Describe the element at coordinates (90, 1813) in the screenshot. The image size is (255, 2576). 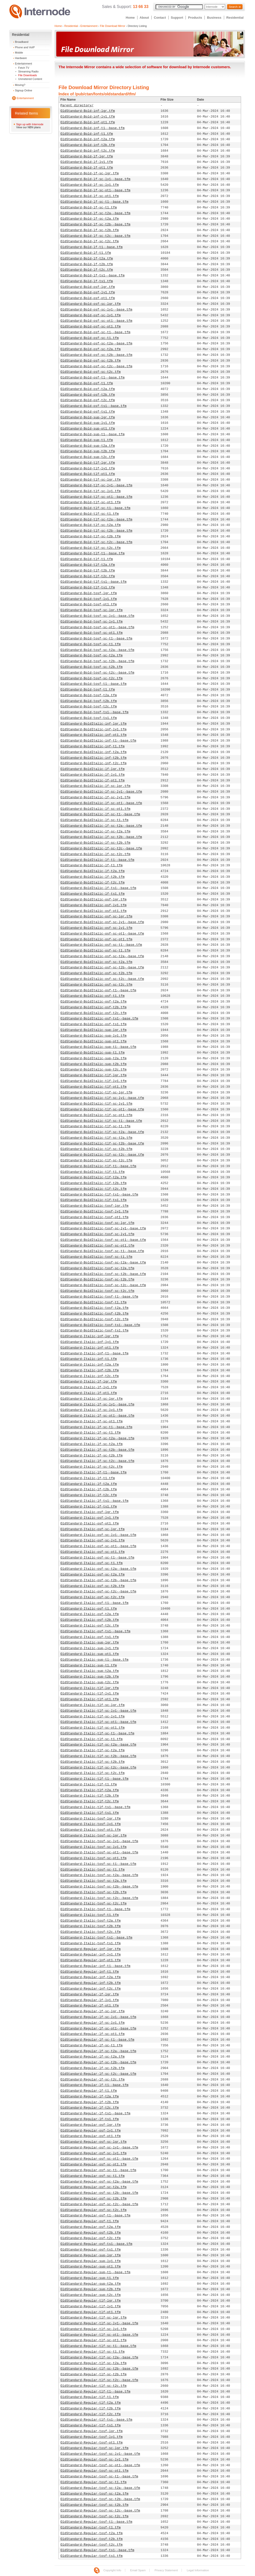
I see `OldStandard-Italic-tlf-ts1.tfm` at that location.